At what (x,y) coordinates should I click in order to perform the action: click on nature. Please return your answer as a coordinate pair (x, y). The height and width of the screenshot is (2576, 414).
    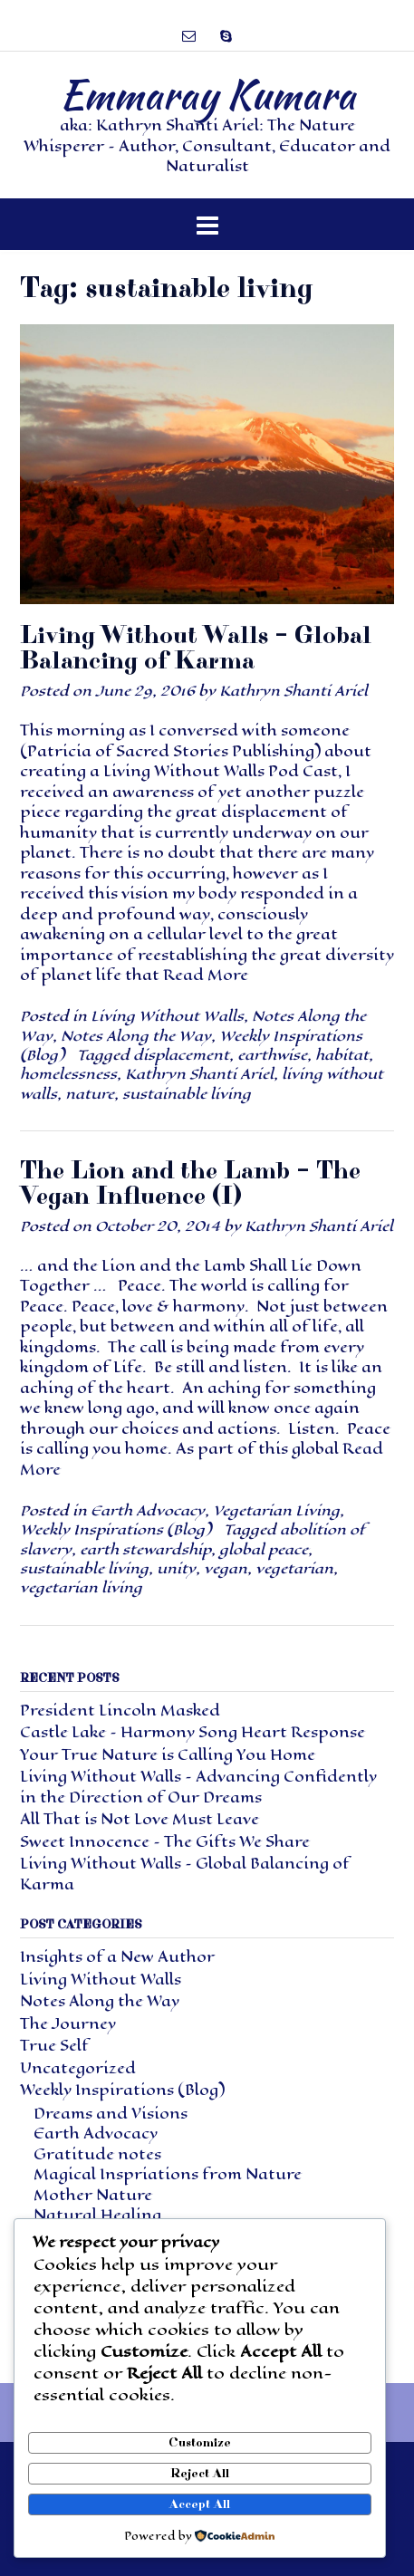
    Looking at the image, I should click on (89, 1093).